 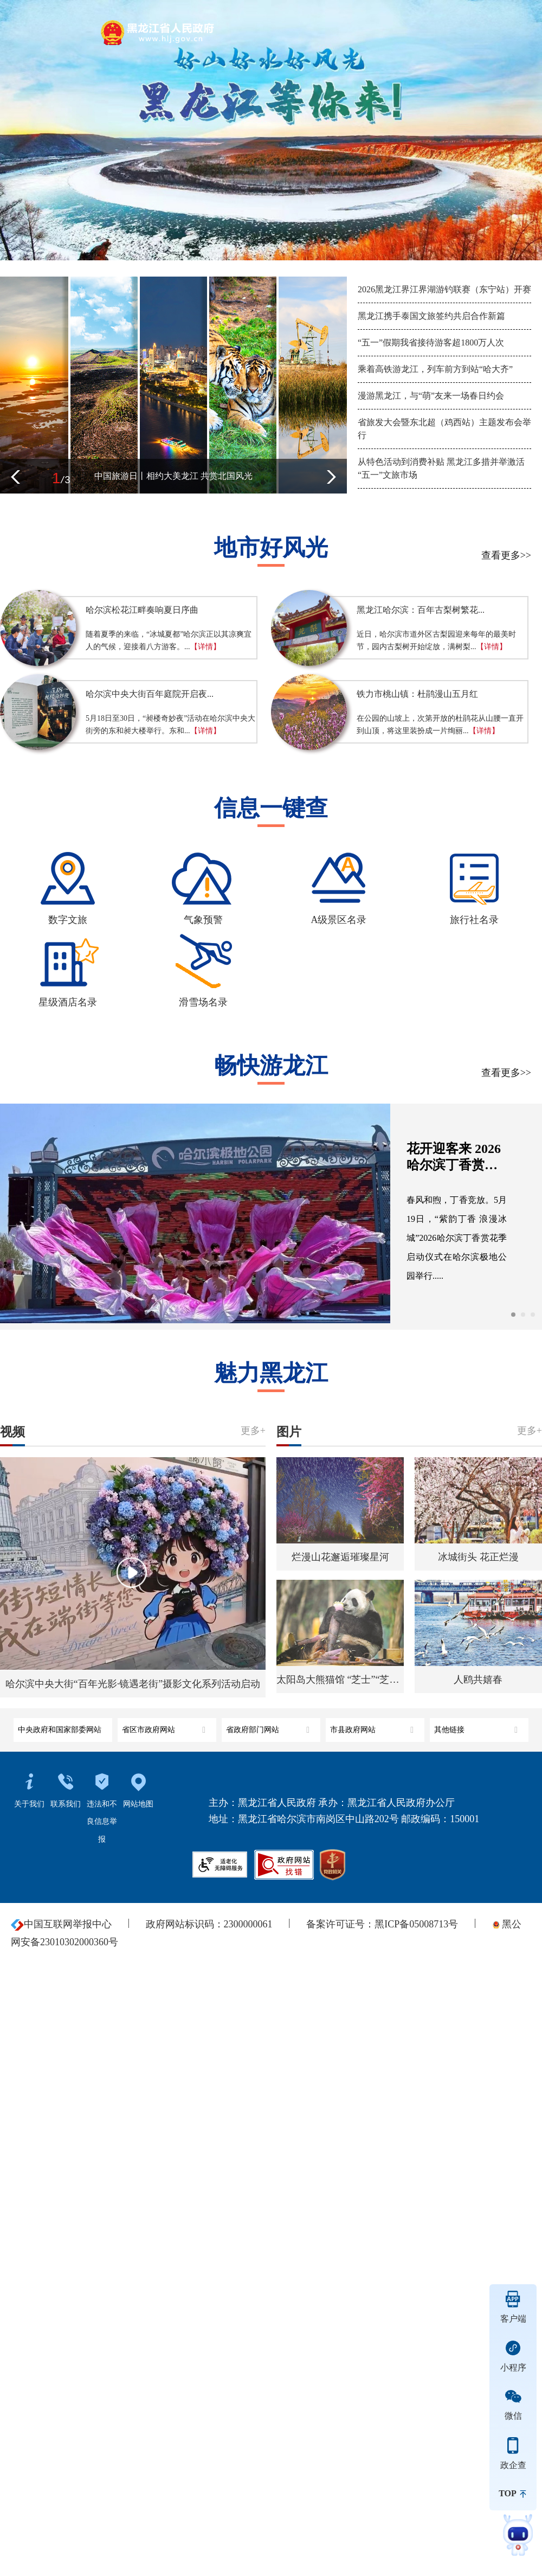 What do you see at coordinates (444, 429) in the screenshot?
I see `省旅发大会暨东北超（鸡西站）主题发布会举行` at bounding box center [444, 429].